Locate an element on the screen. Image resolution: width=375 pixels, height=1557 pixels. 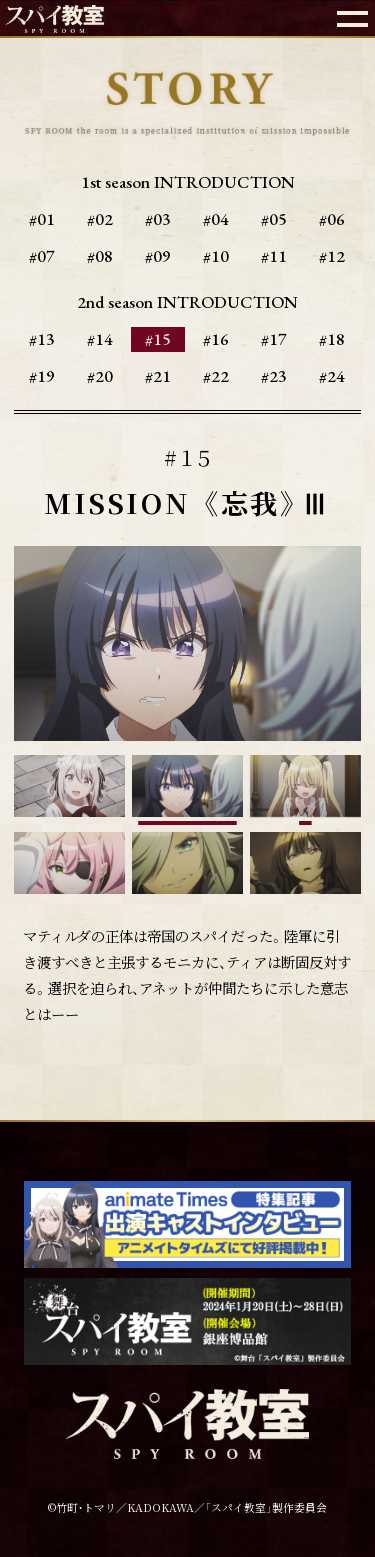
#07 is located at coordinates (42, 256).